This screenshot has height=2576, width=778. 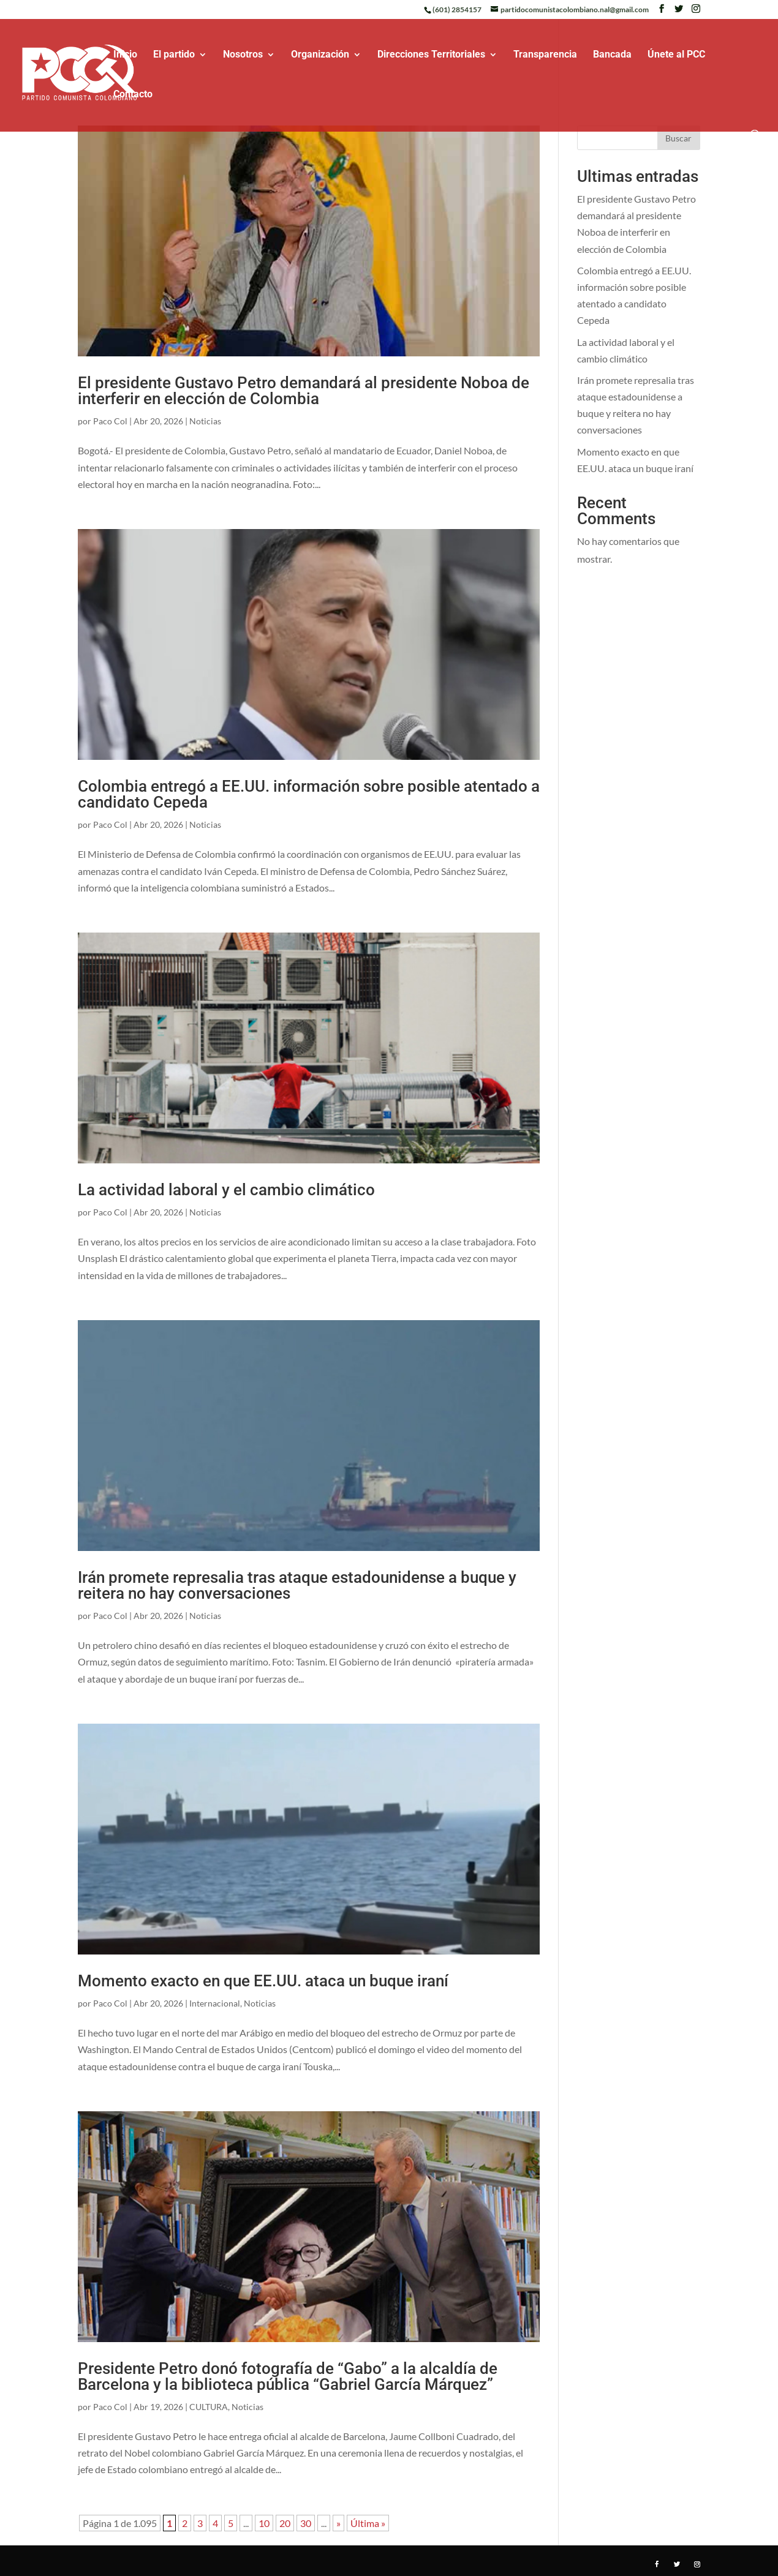 What do you see at coordinates (431, 55) in the screenshot?
I see `Direcciones Territoriales` at bounding box center [431, 55].